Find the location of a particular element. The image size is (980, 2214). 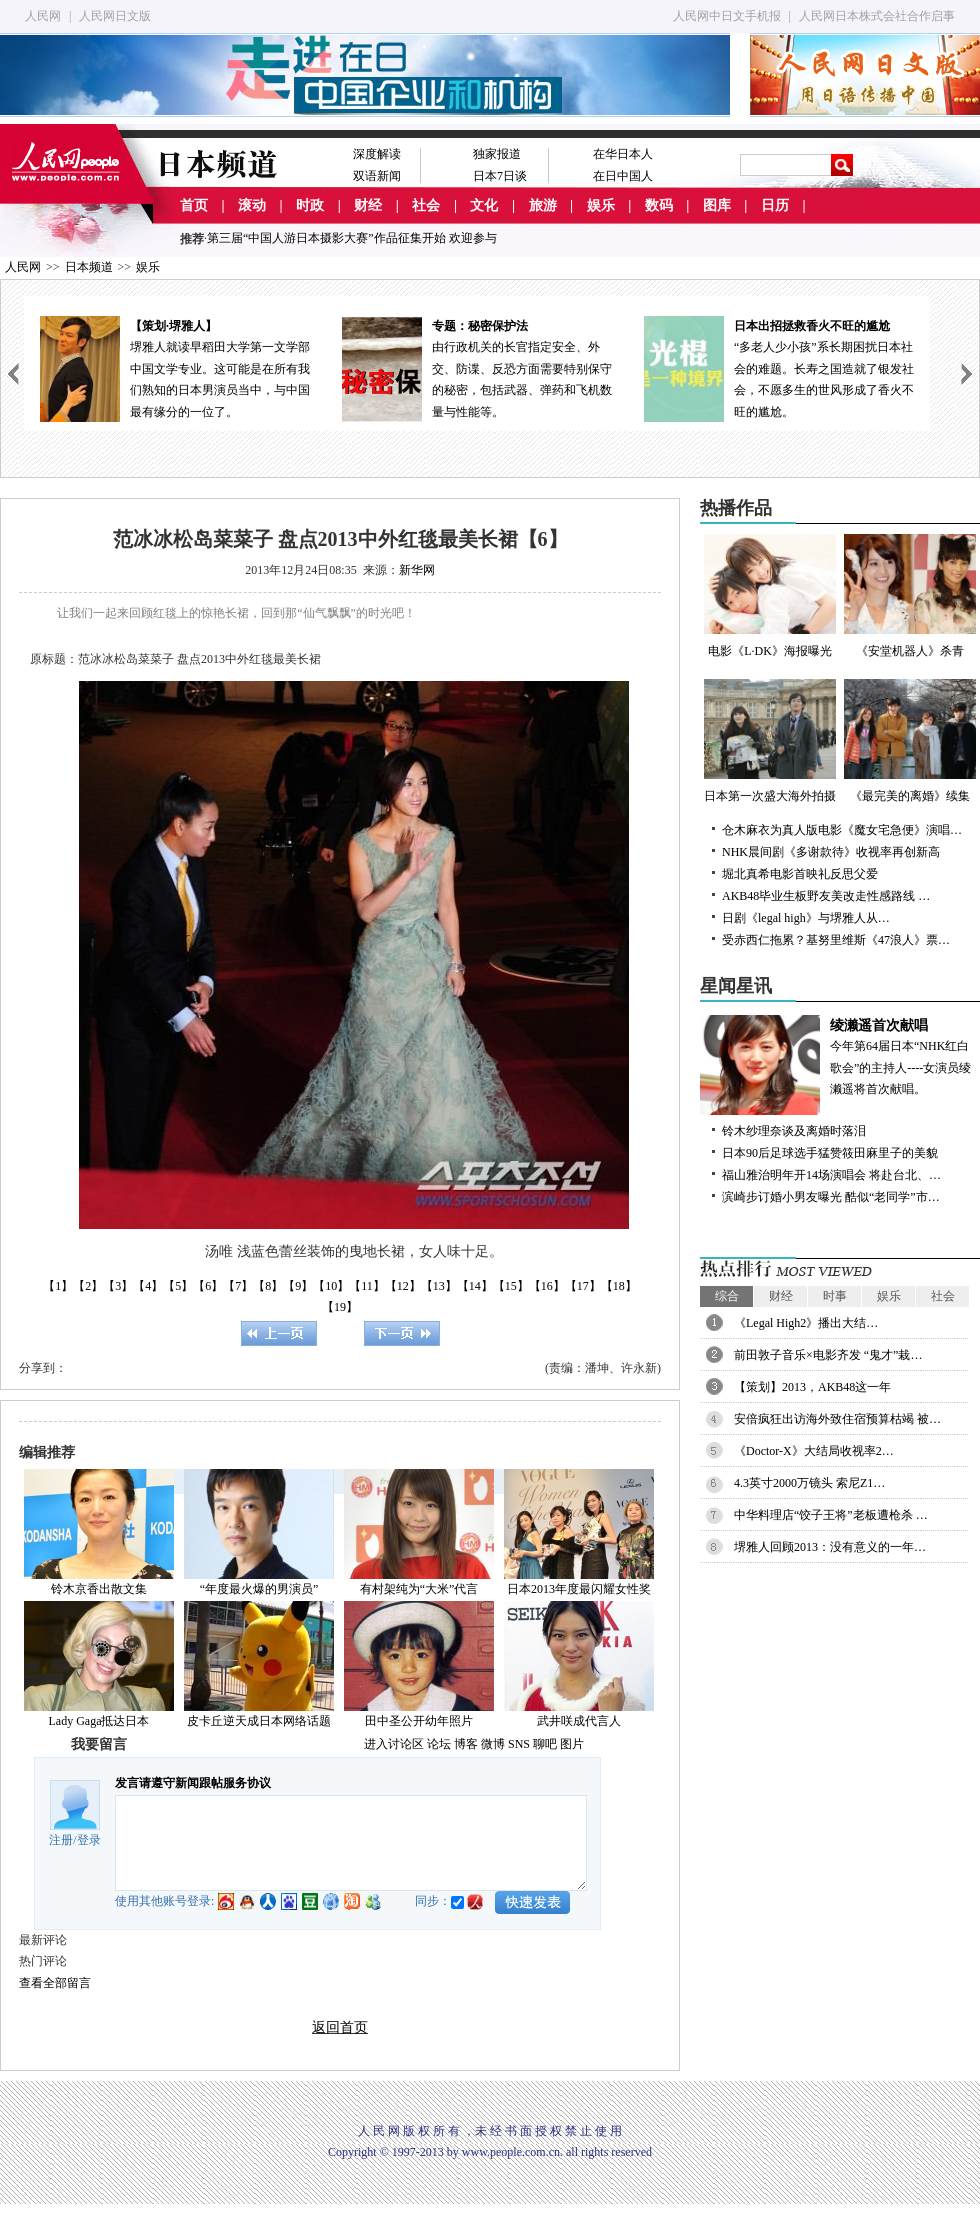

【3】 is located at coordinates (118, 1286).